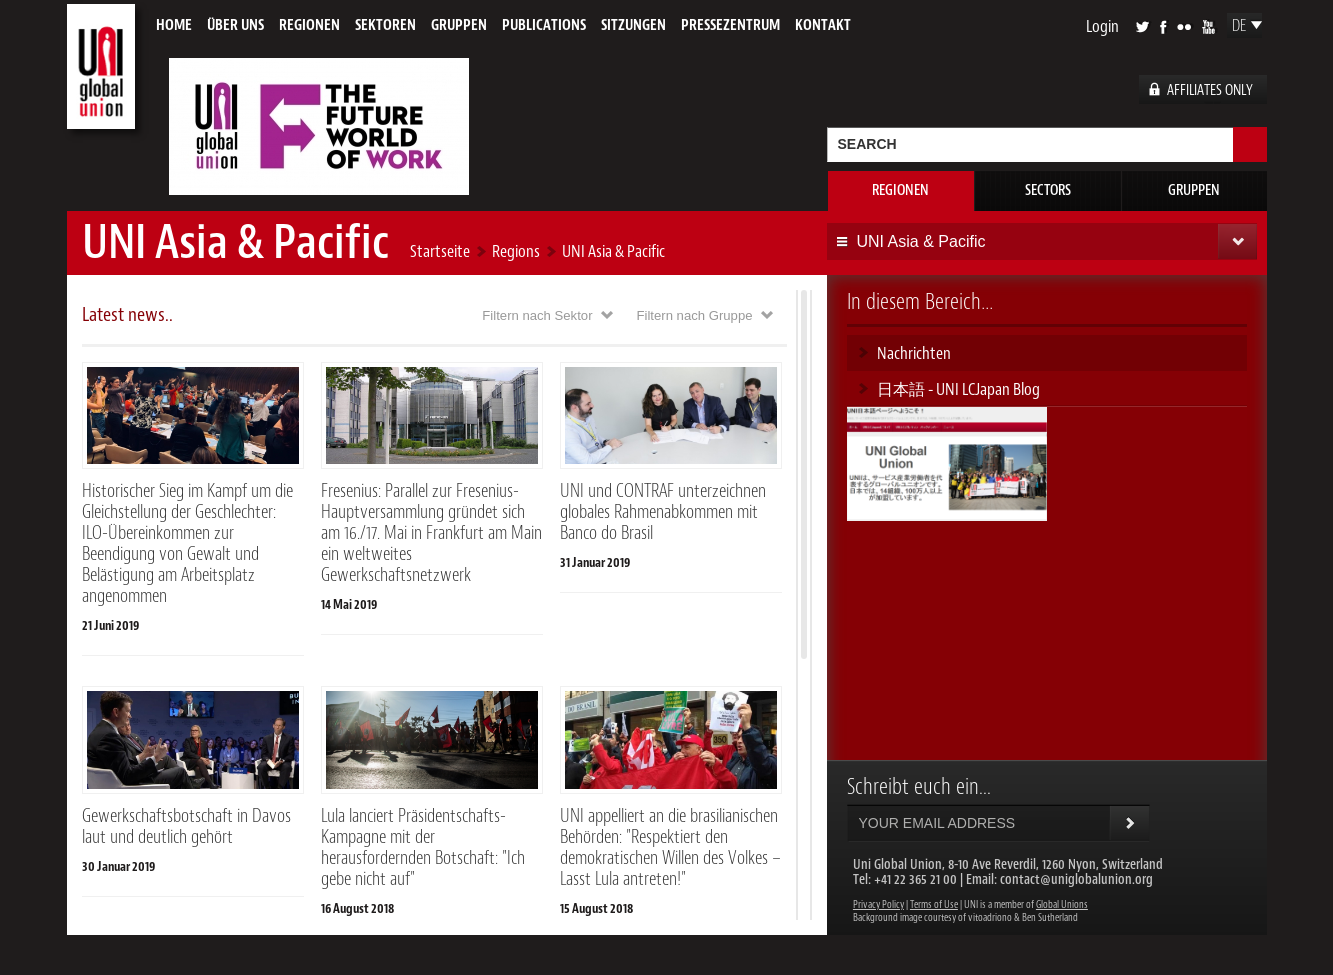 The height and width of the screenshot is (975, 1333). What do you see at coordinates (516, 251) in the screenshot?
I see `Regions` at bounding box center [516, 251].